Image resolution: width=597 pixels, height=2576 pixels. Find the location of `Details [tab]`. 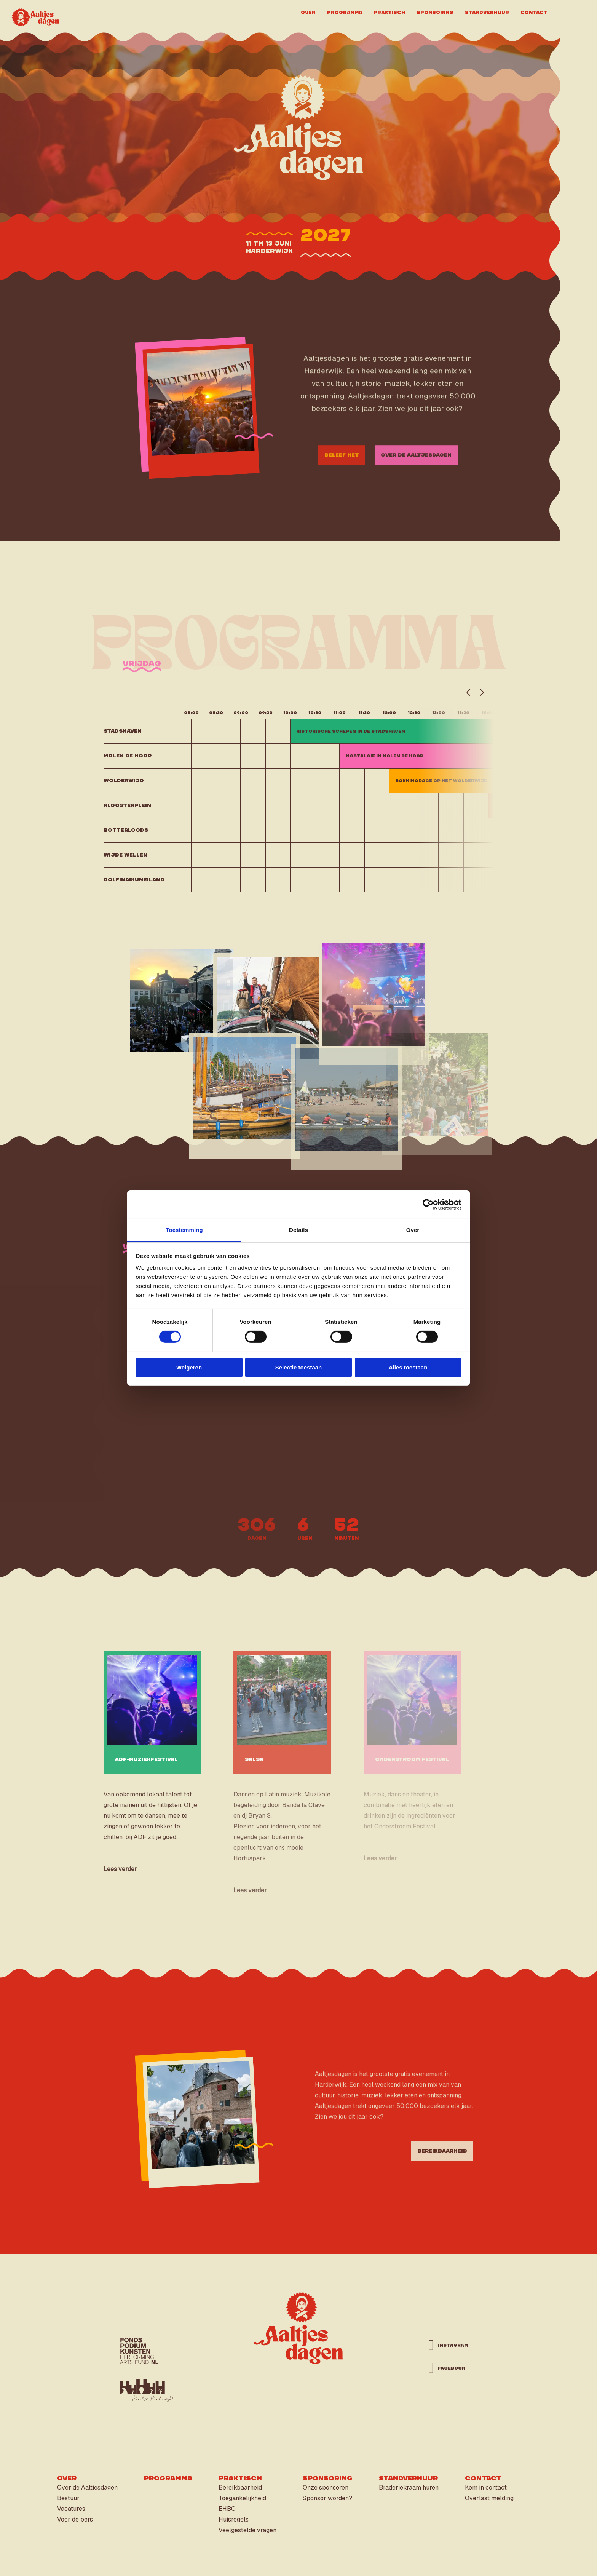

Details [tab] is located at coordinates (298, 1230).